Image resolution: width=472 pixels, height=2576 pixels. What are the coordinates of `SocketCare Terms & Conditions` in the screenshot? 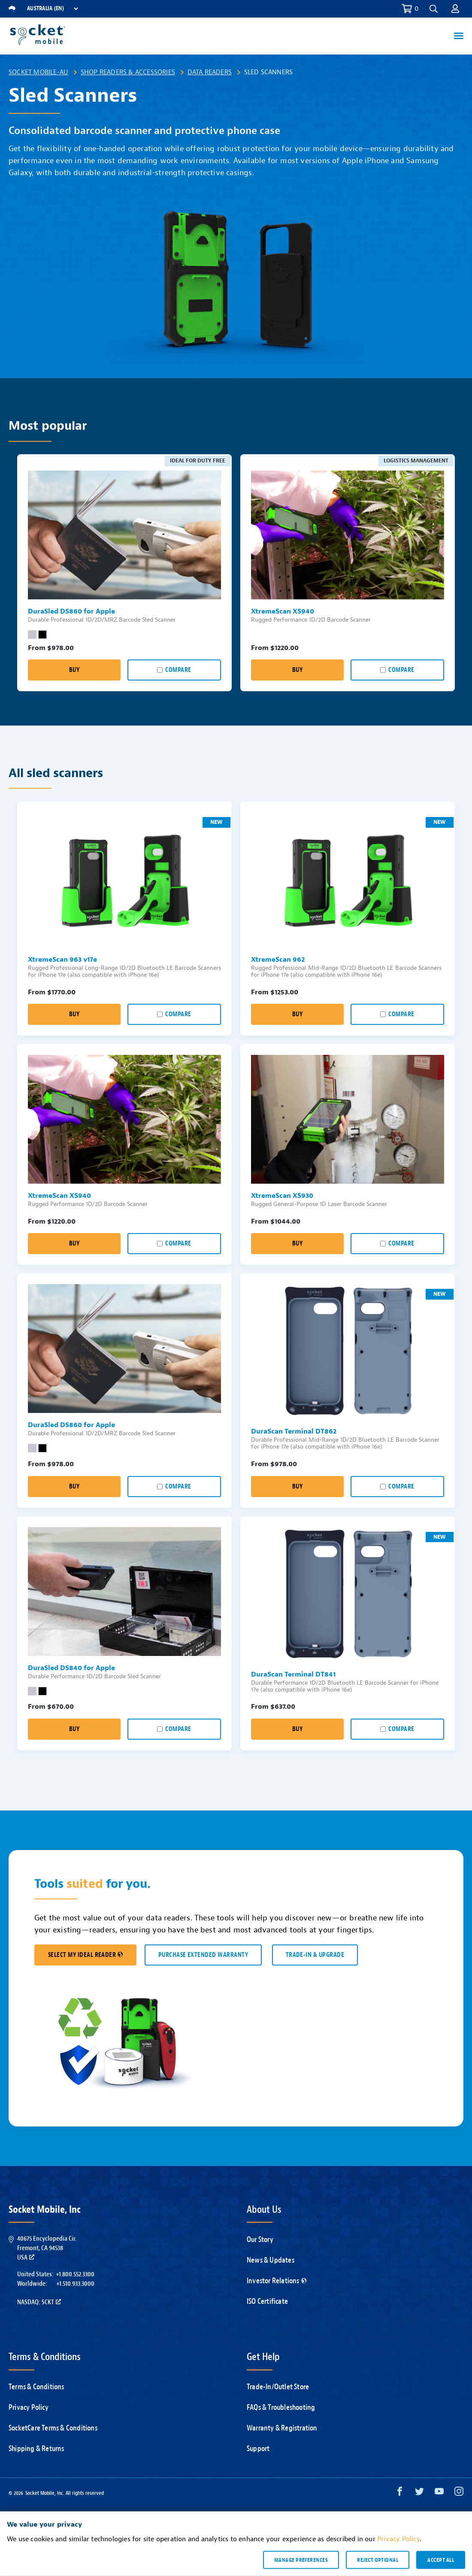 It's located at (53, 2428).